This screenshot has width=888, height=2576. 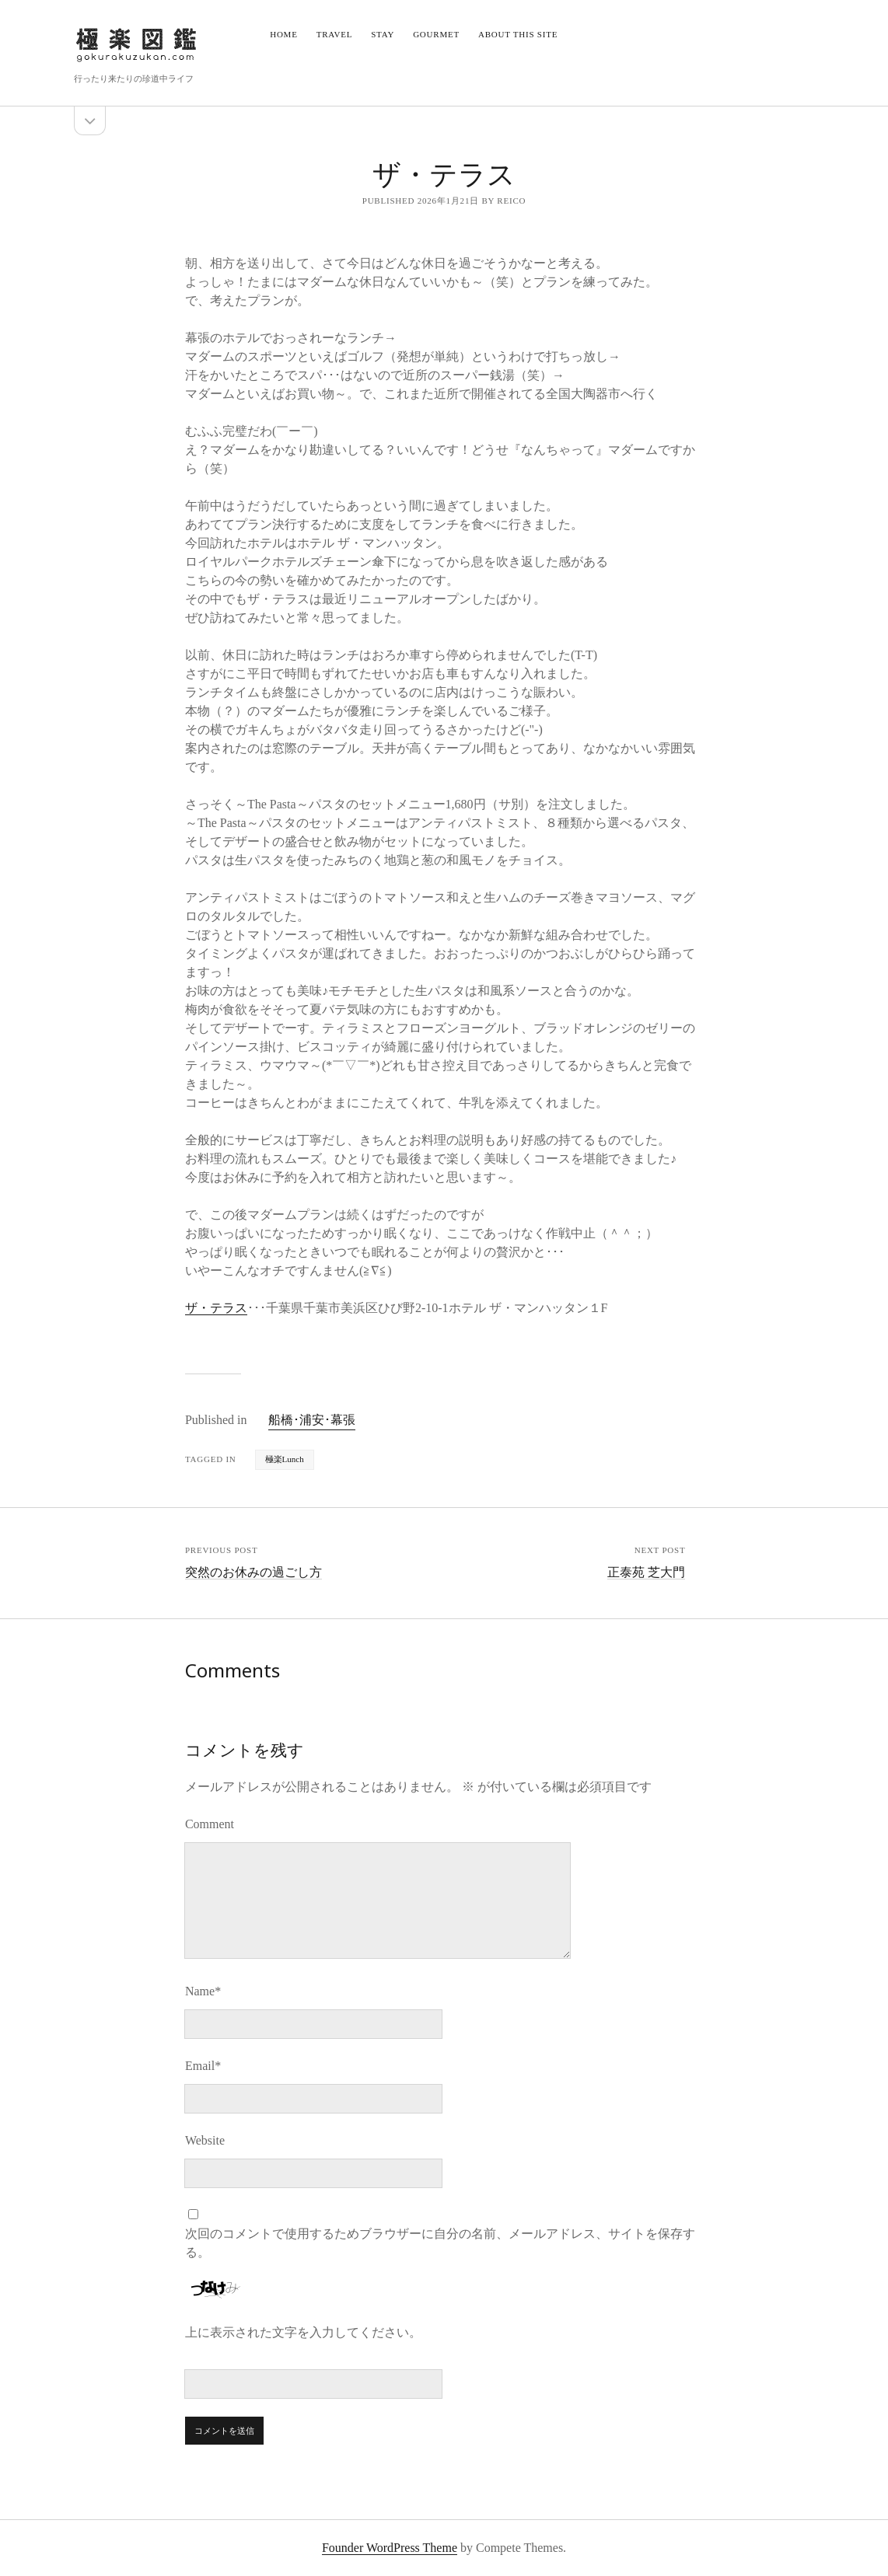 What do you see at coordinates (253, 1572) in the screenshot?
I see `突然のお休みの過ごし方` at bounding box center [253, 1572].